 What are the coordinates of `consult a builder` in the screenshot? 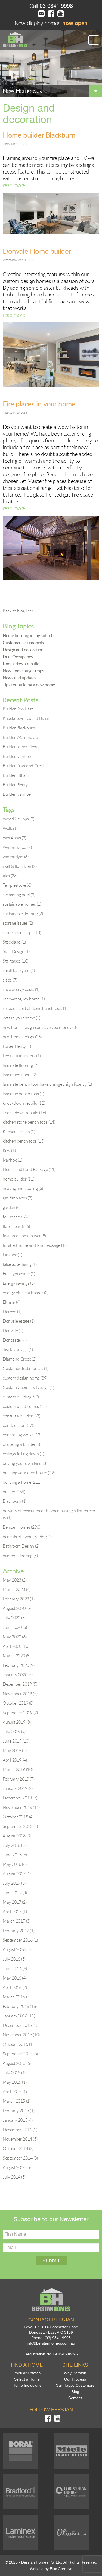 It's located at (21, 1416).